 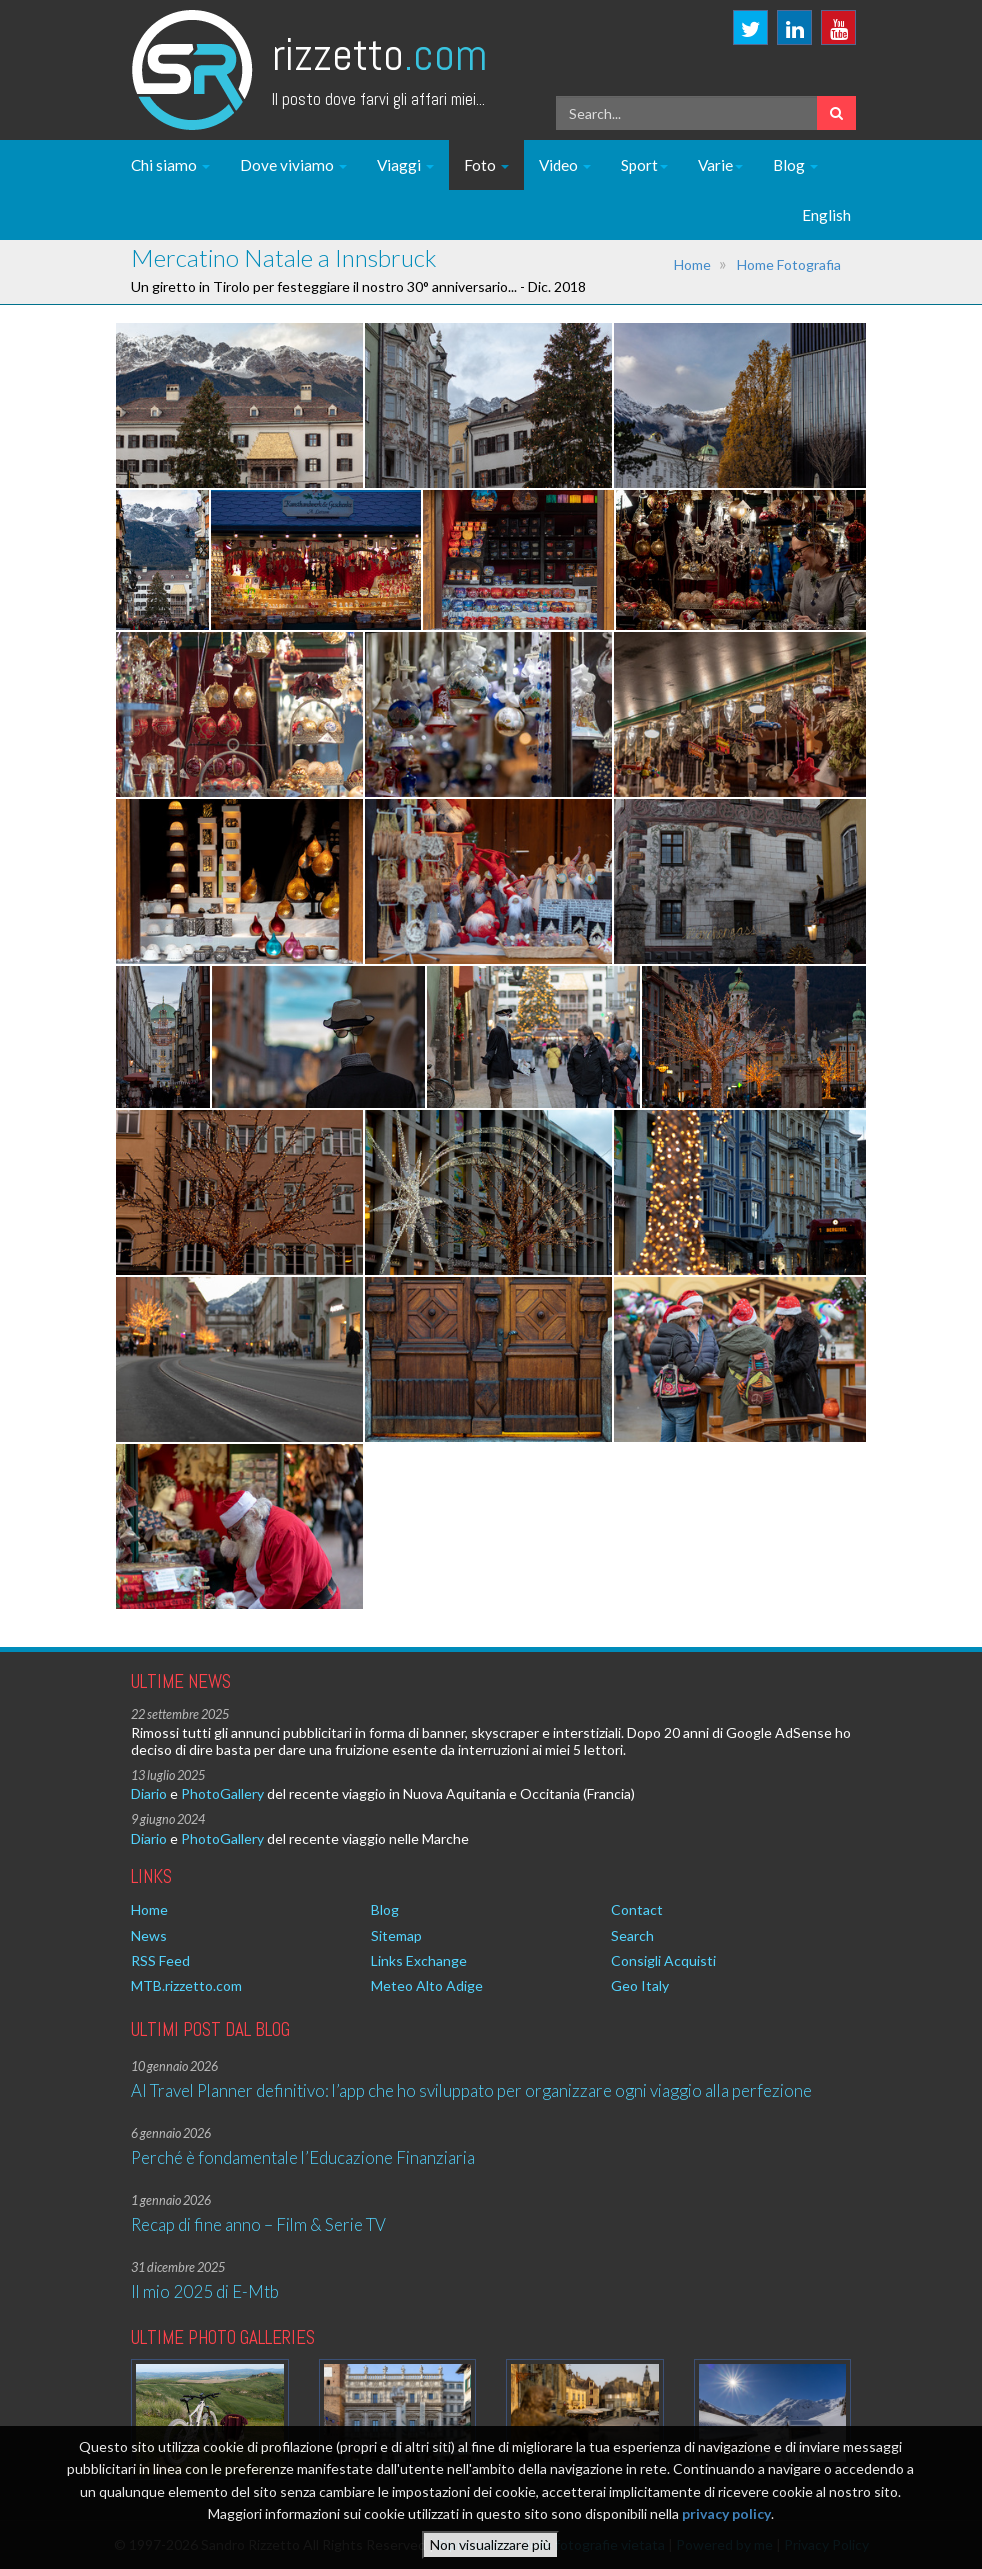 I want to click on Geo Italy, so click(x=640, y=1985).